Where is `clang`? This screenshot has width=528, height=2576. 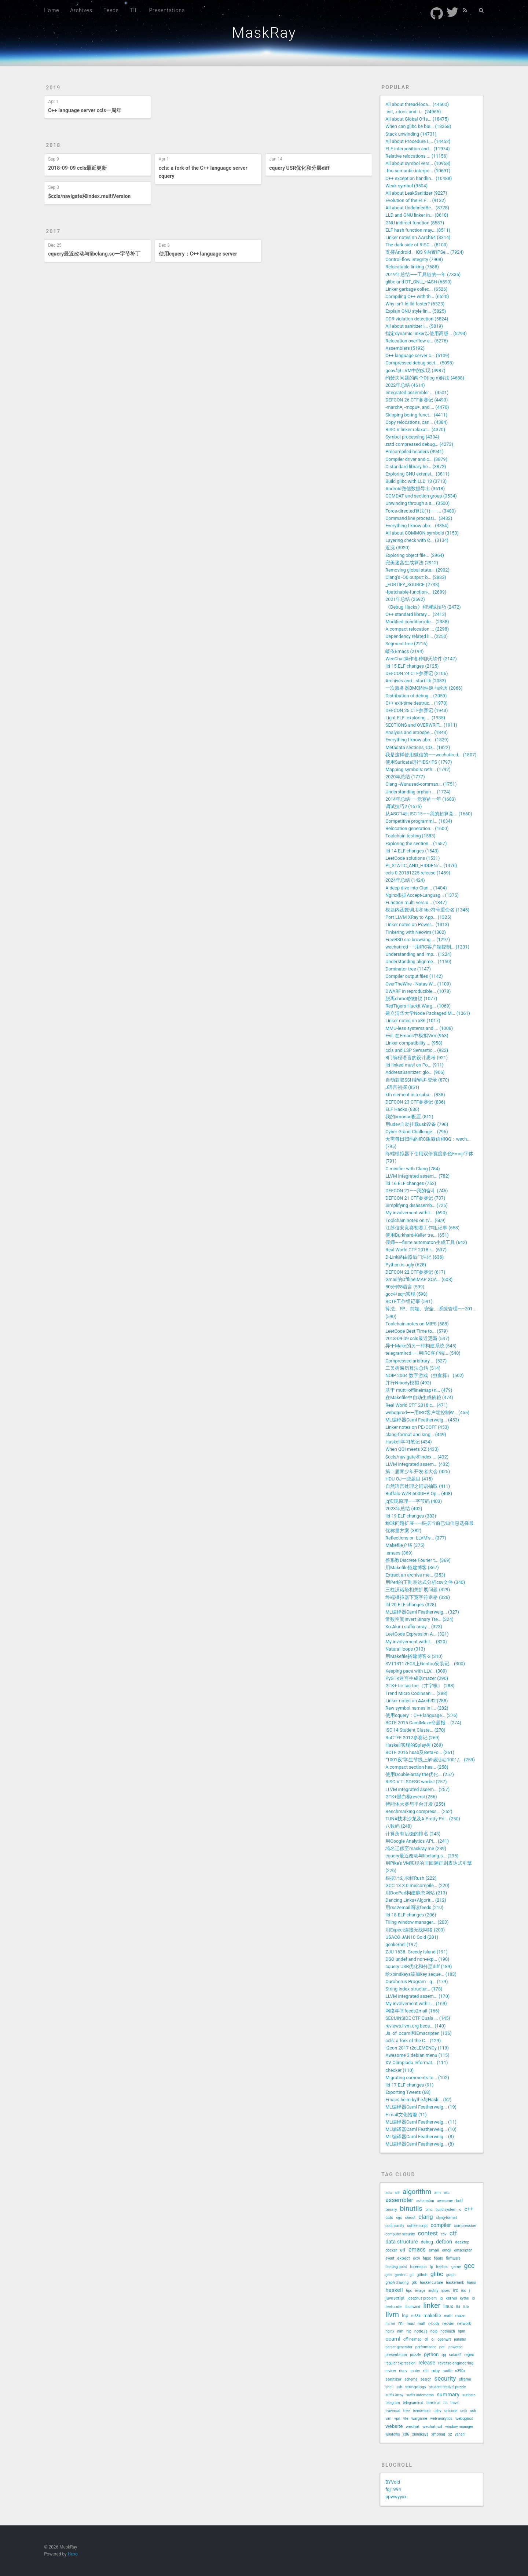
clang is located at coordinates (425, 2216).